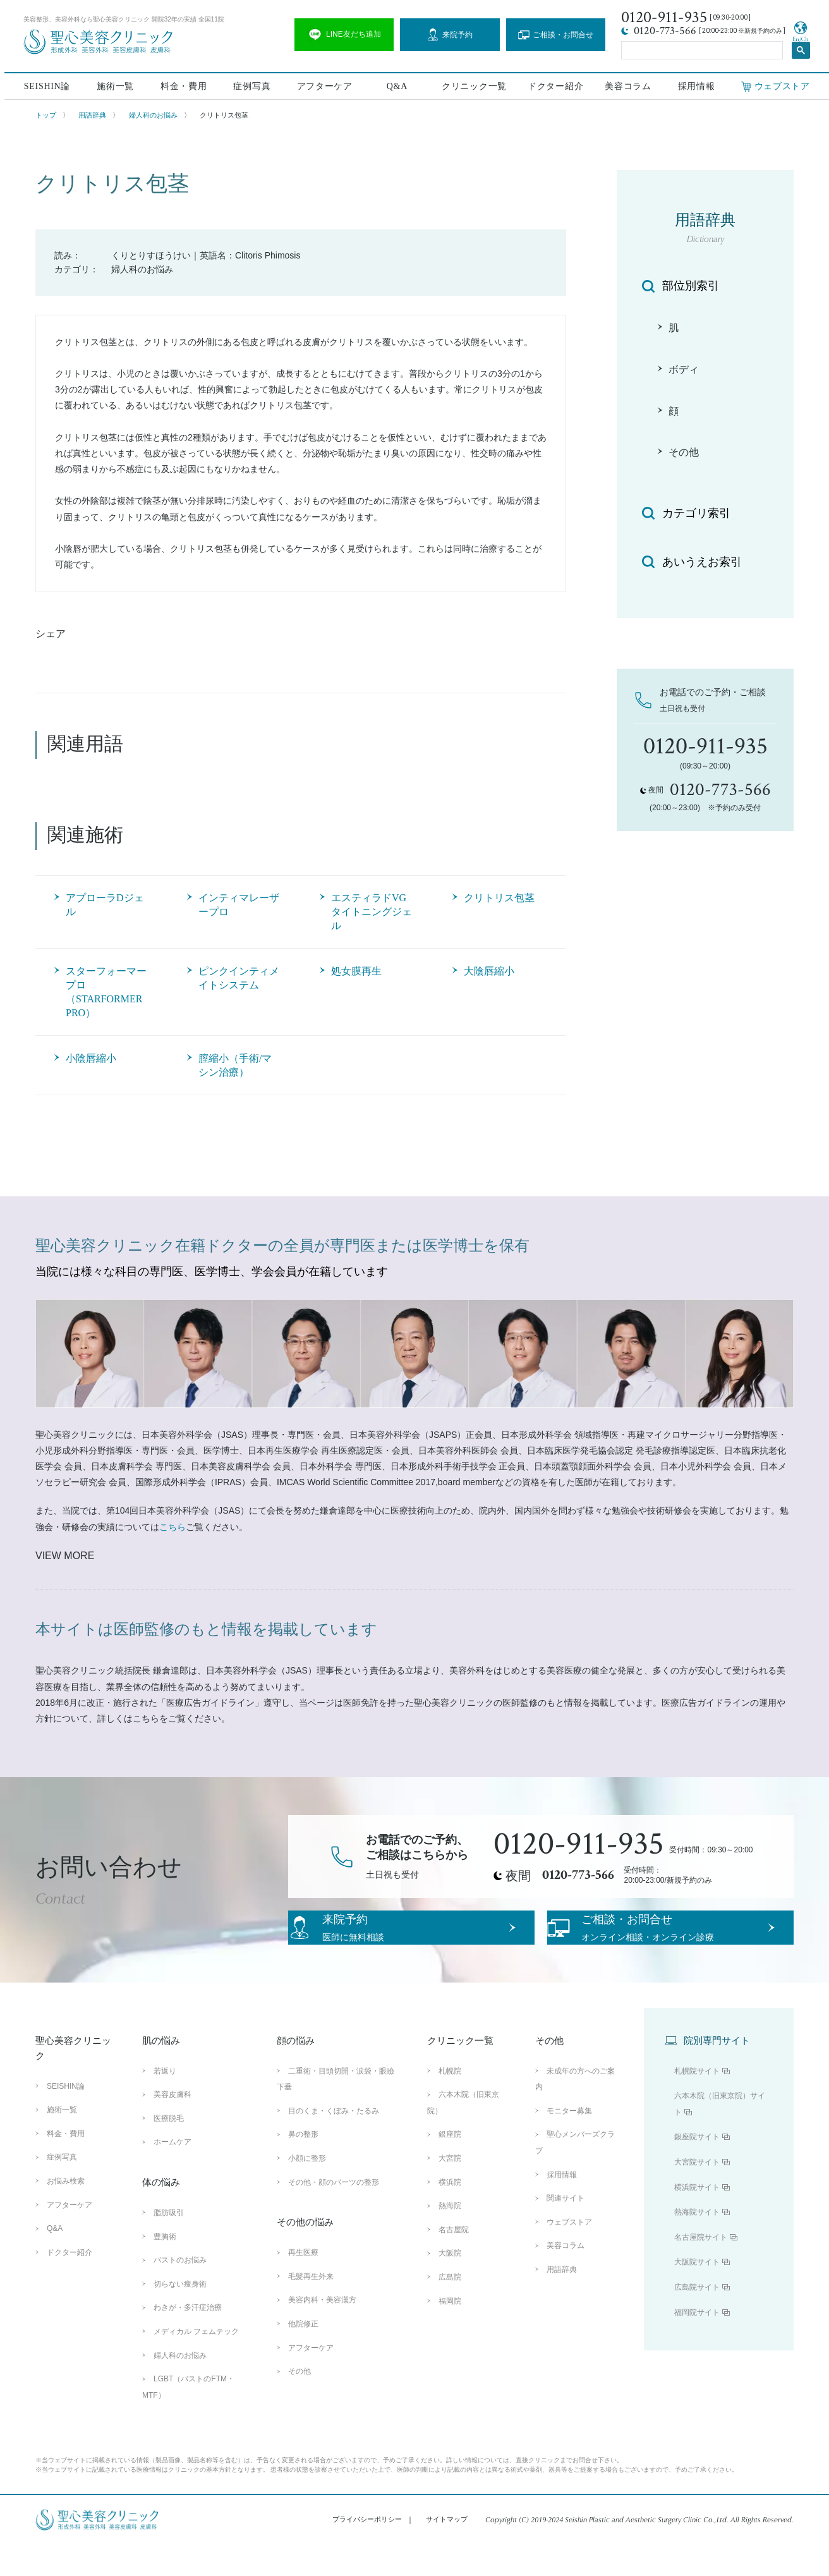  What do you see at coordinates (303, 2165) in the screenshot?
I see `鼻の整形` at bounding box center [303, 2165].